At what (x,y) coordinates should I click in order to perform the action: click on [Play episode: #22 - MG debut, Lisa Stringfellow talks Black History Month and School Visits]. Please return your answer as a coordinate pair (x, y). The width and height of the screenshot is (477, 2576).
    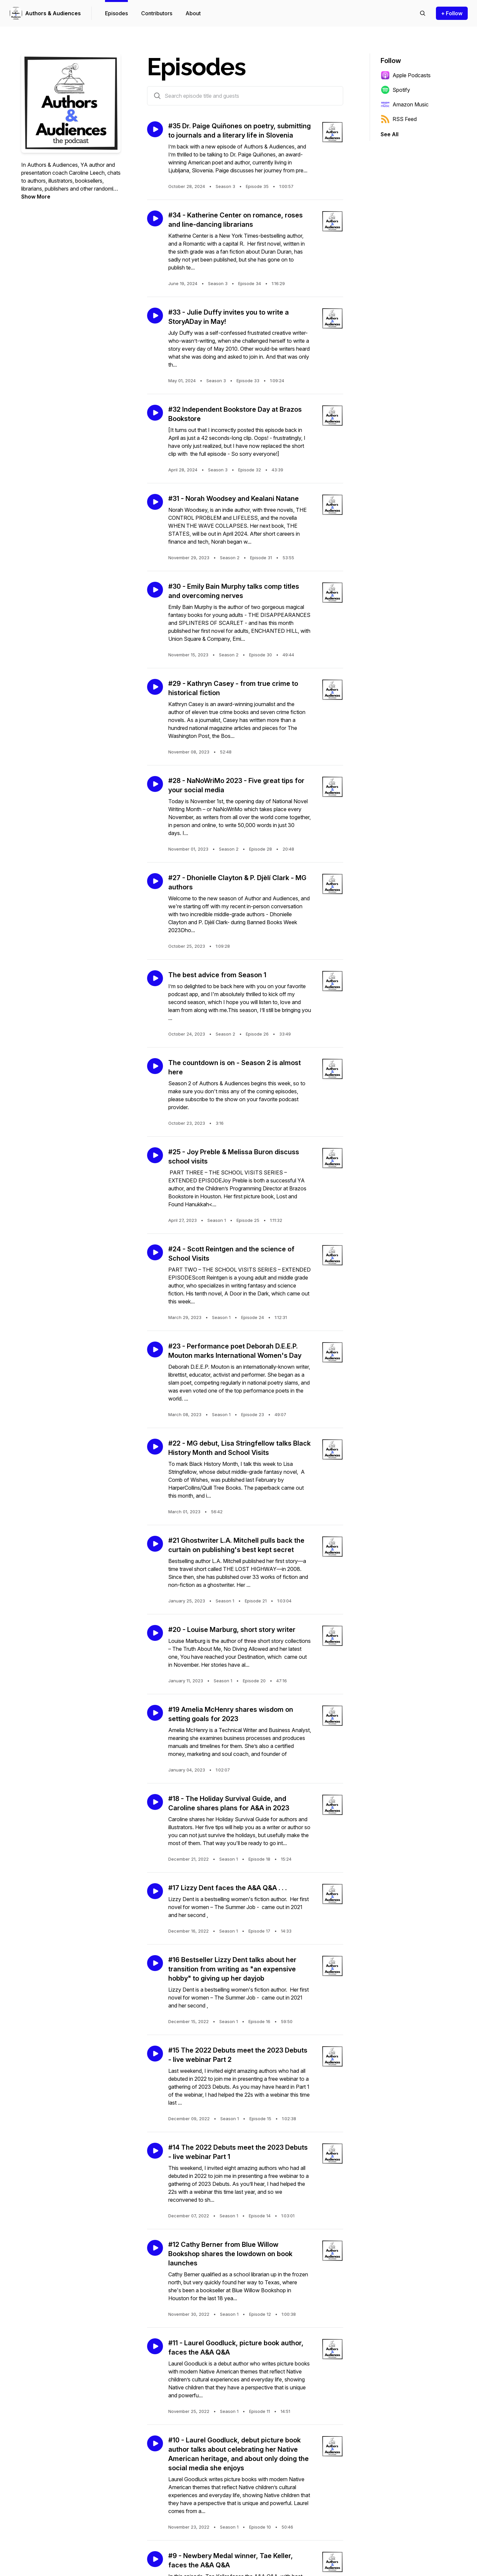
    Looking at the image, I should click on (155, 1447).